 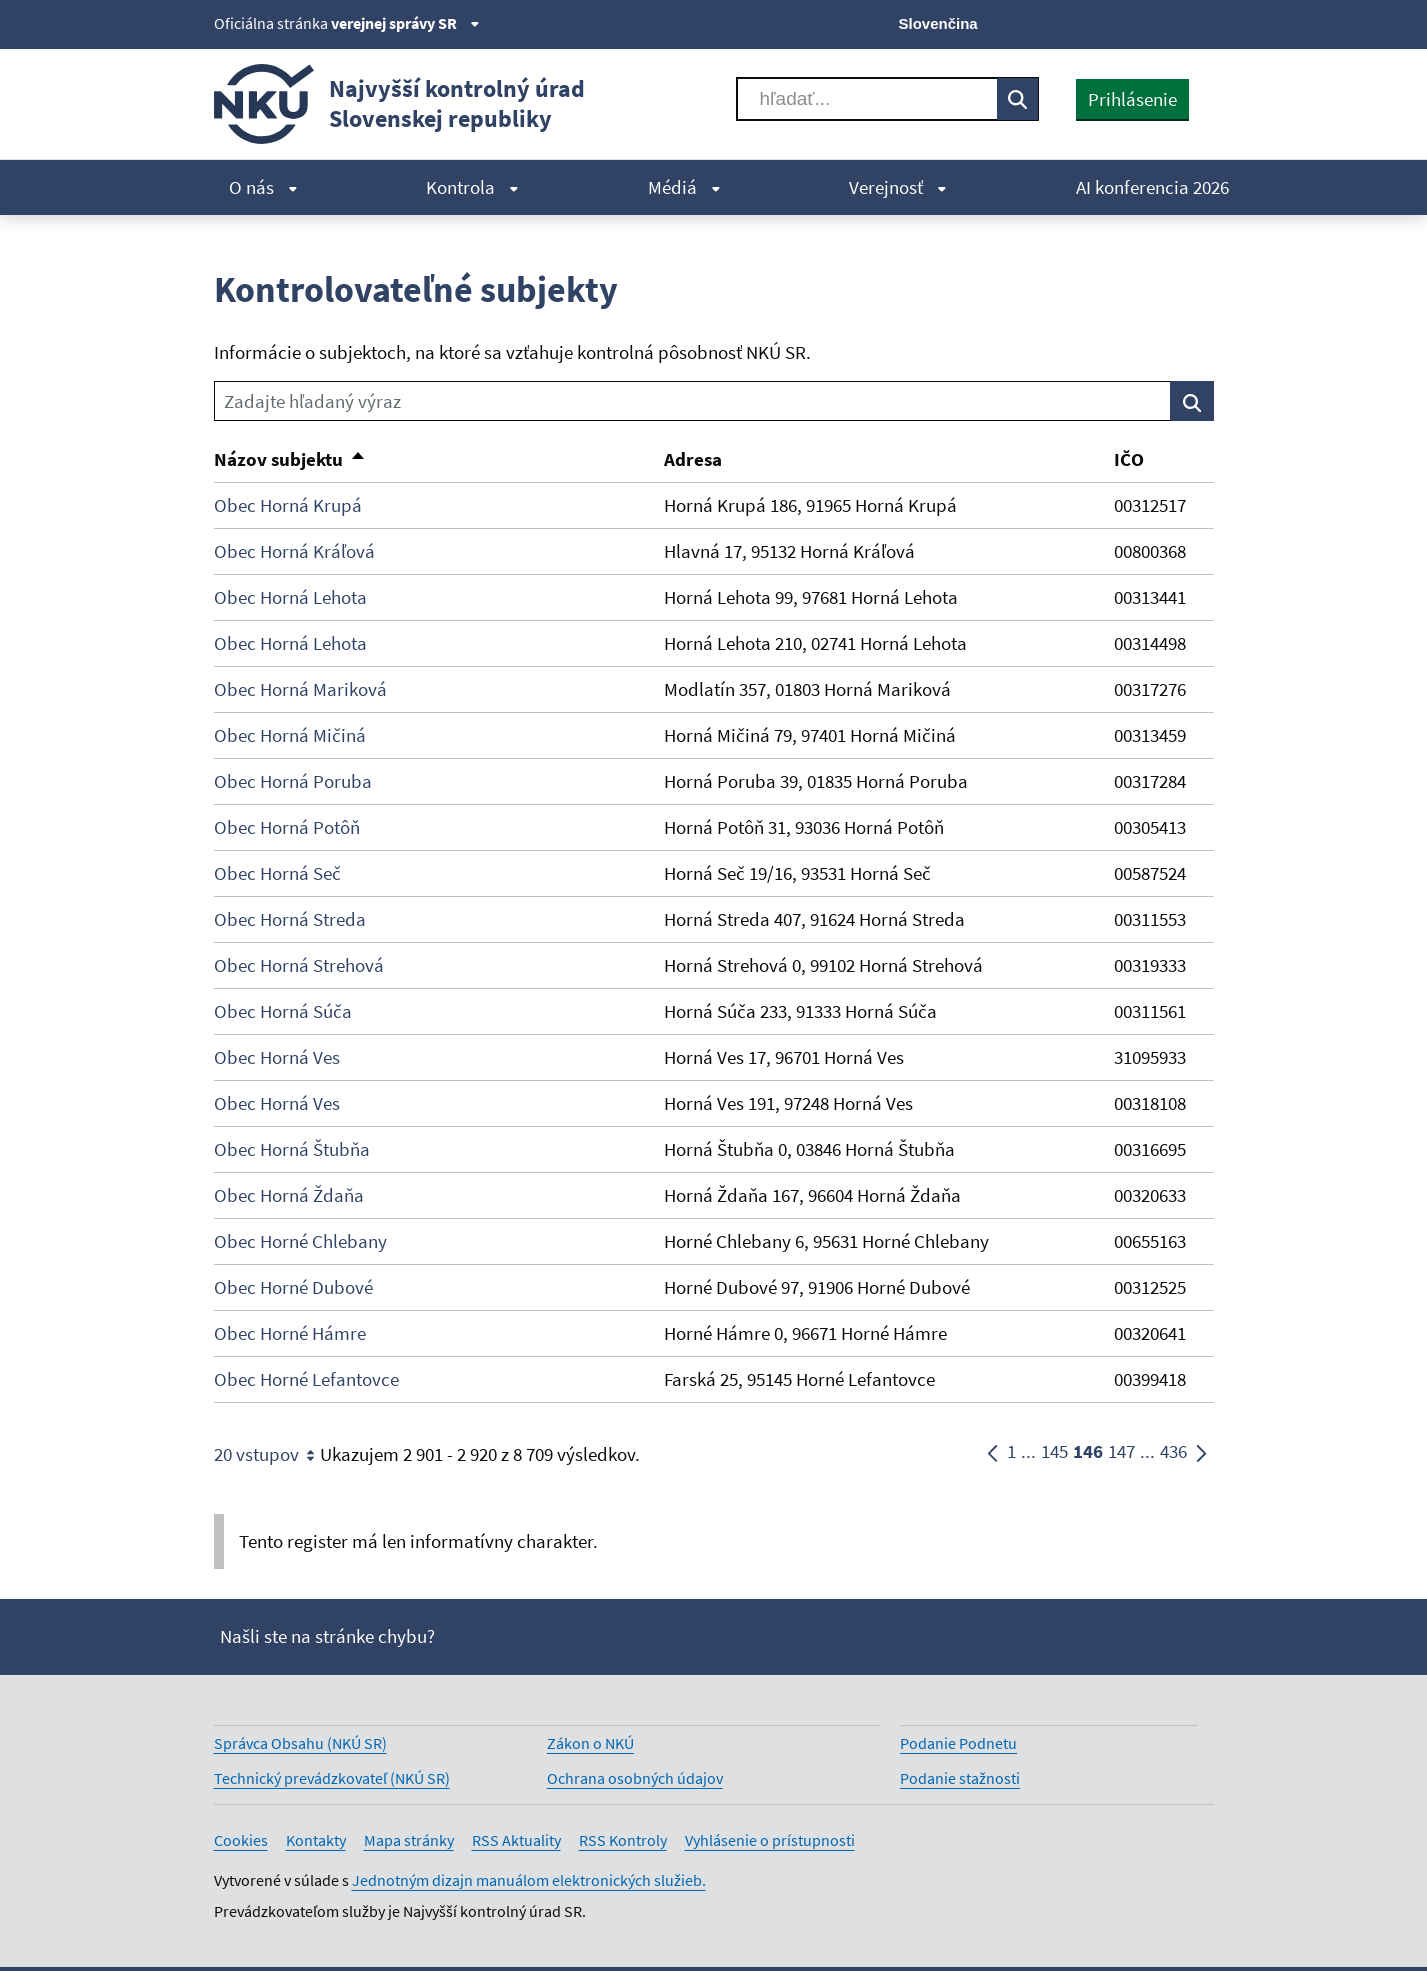 What do you see at coordinates (1088, 1455) in the screenshot?
I see `146` at bounding box center [1088, 1455].